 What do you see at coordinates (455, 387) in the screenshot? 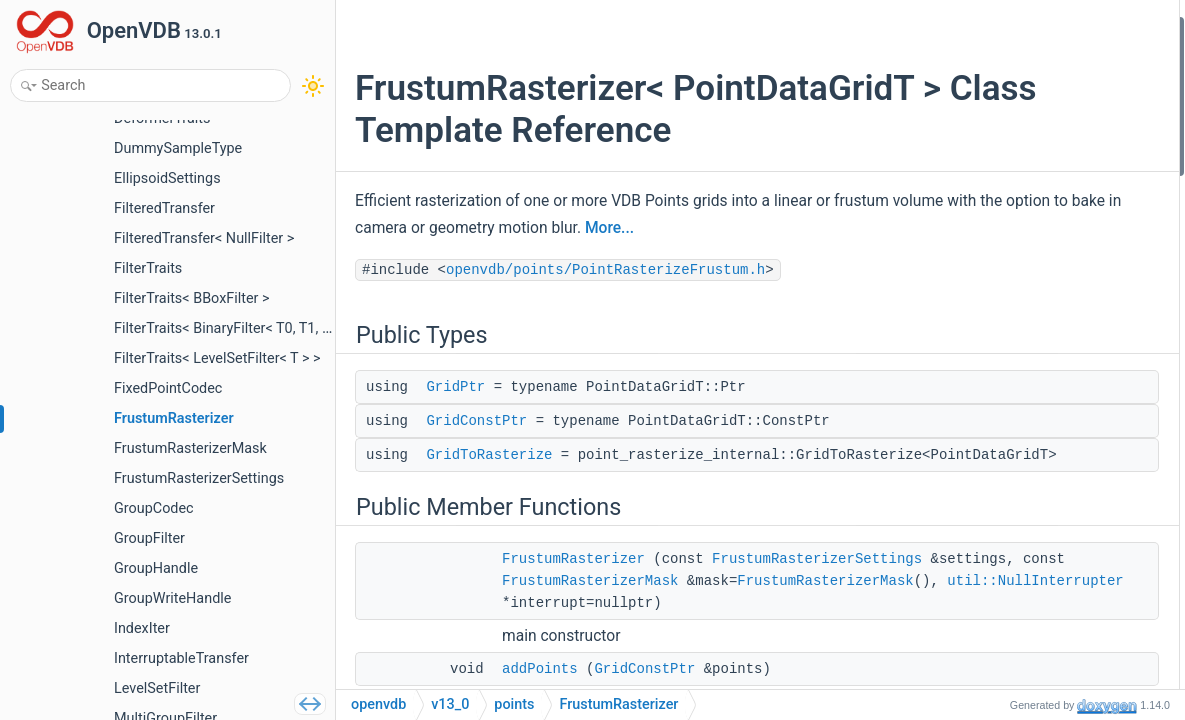
I see `GridPtr` at bounding box center [455, 387].